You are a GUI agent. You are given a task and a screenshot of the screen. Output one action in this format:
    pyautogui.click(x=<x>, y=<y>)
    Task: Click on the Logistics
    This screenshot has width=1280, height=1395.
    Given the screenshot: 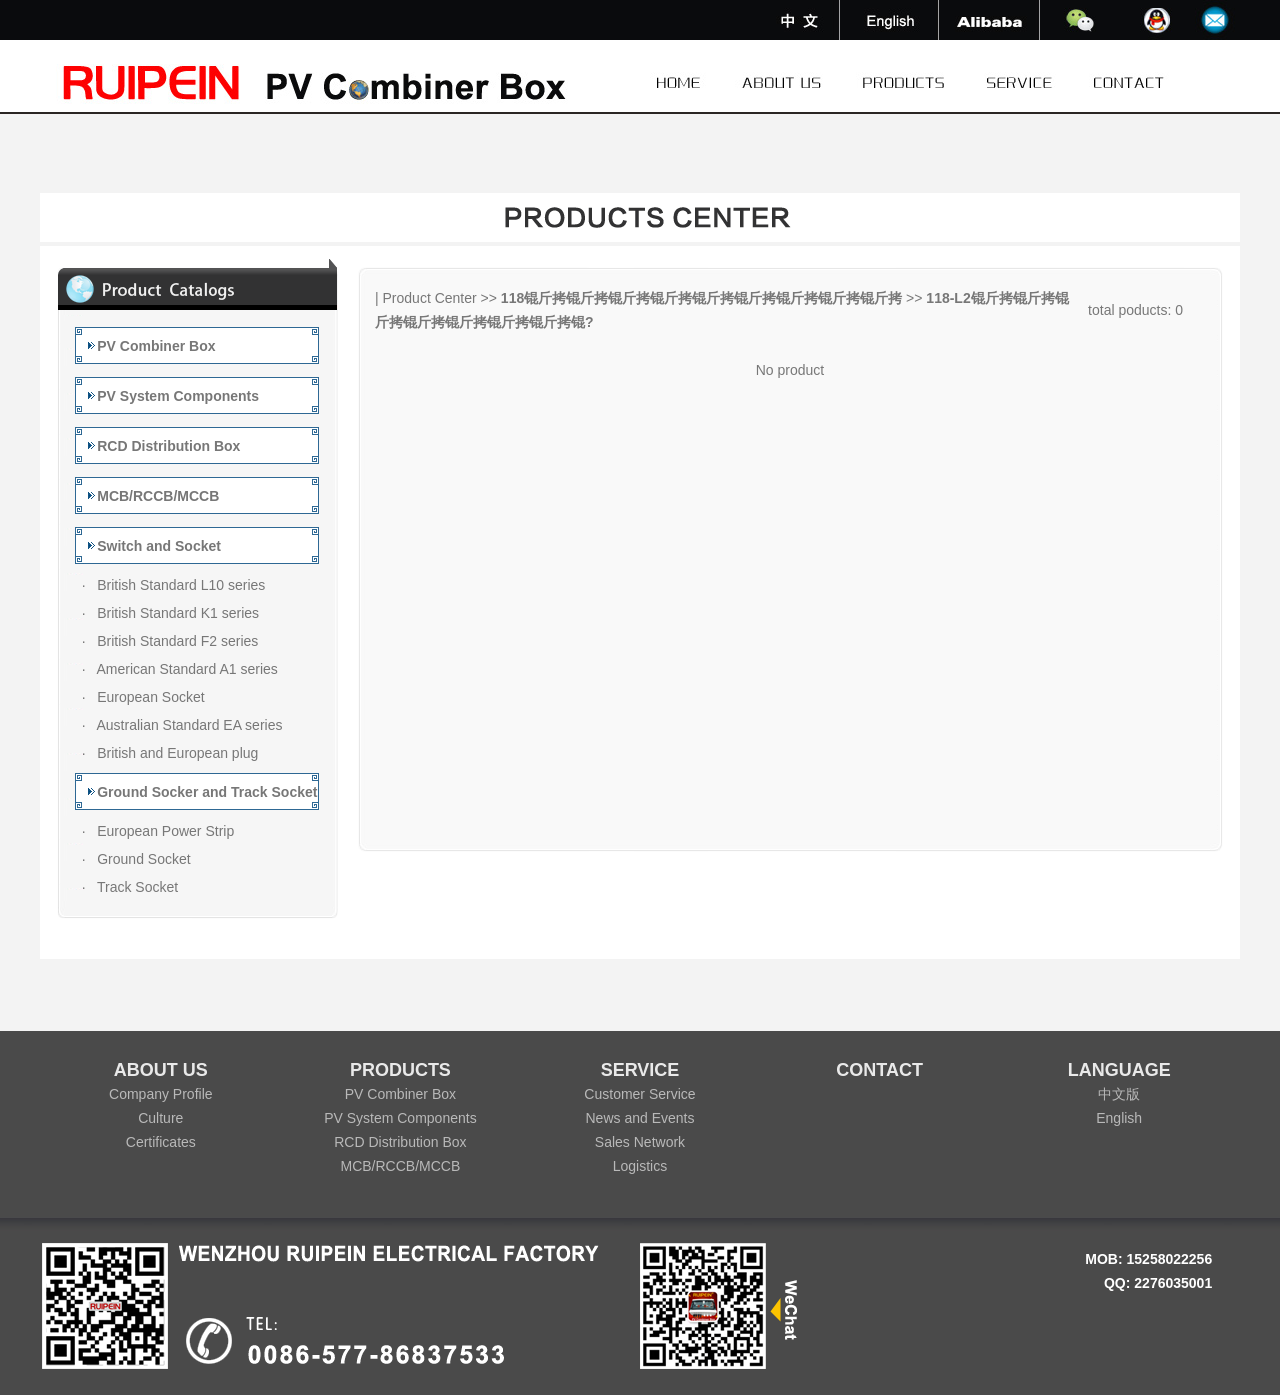 What is the action you would take?
    pyautogui.click(x=640, y=1166)
    